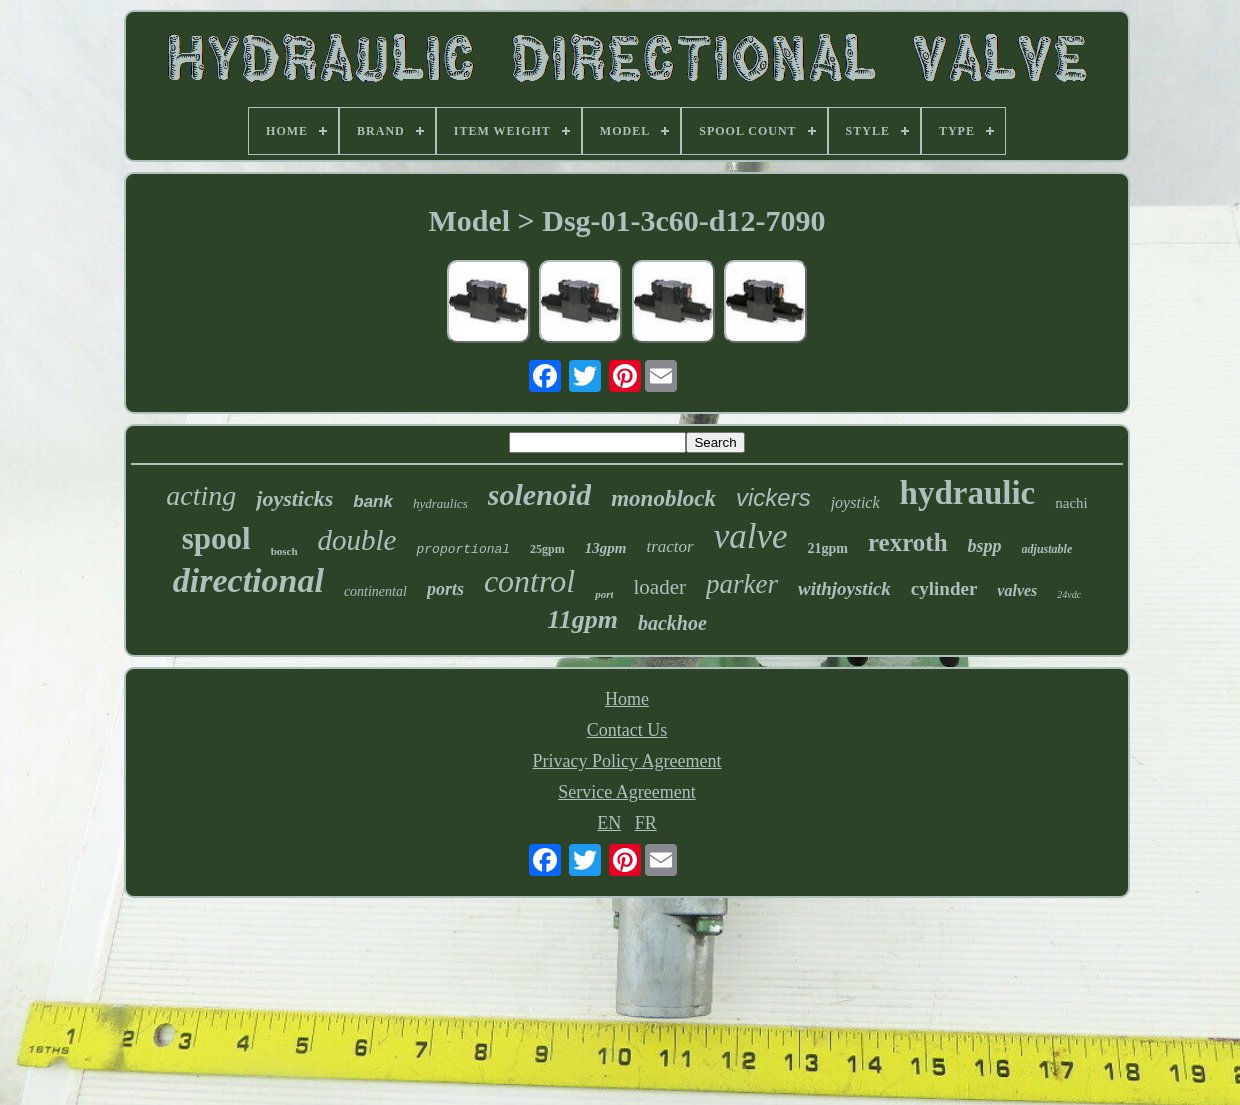  What do you see at coordinates (828, 548) in the screenshot?
I see `21gpm` at bounding box center [828, 548].